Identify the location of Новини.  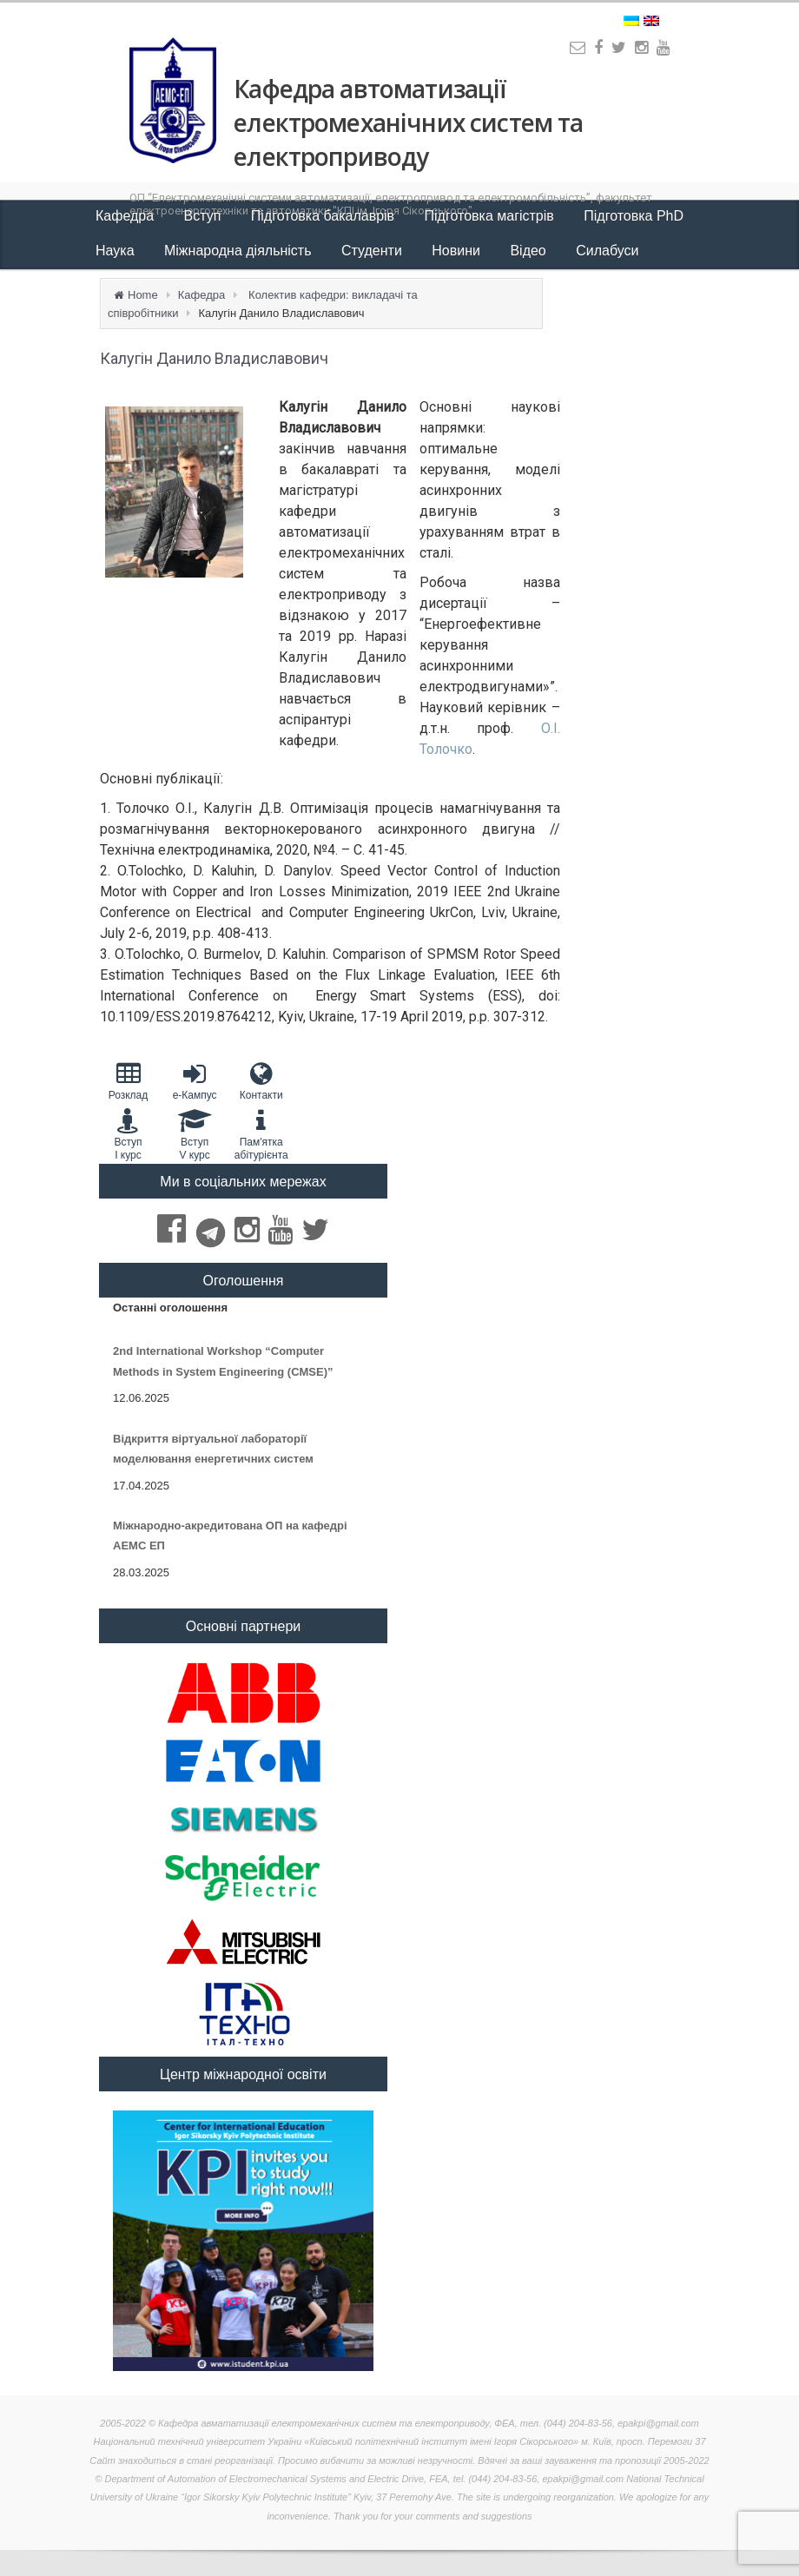
(458, 250).